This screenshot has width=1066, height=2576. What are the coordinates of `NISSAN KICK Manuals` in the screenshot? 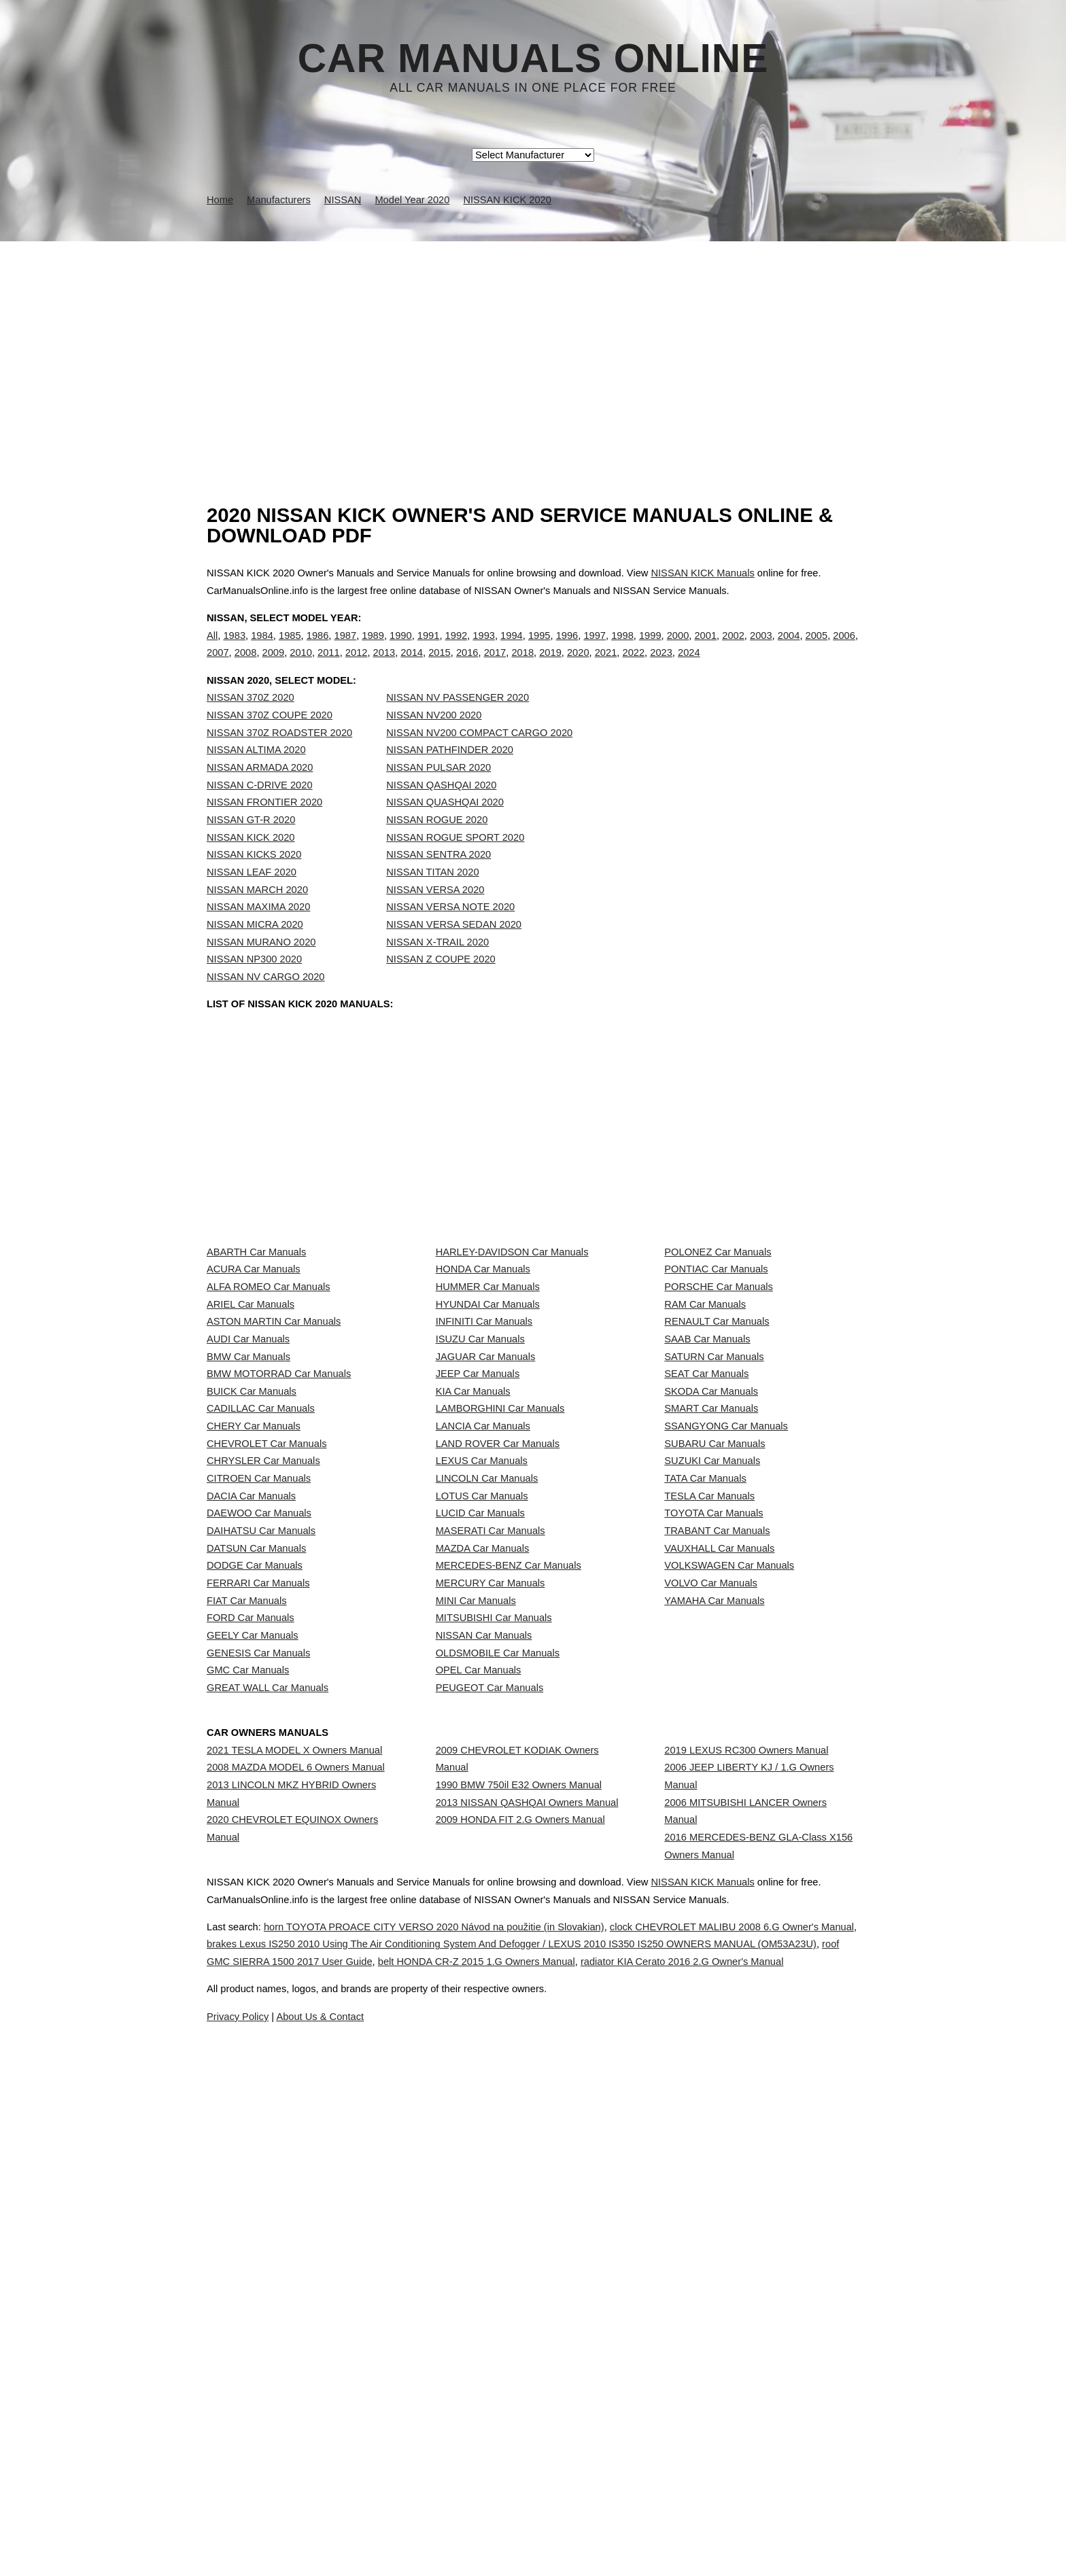 It's located at (702, 573).